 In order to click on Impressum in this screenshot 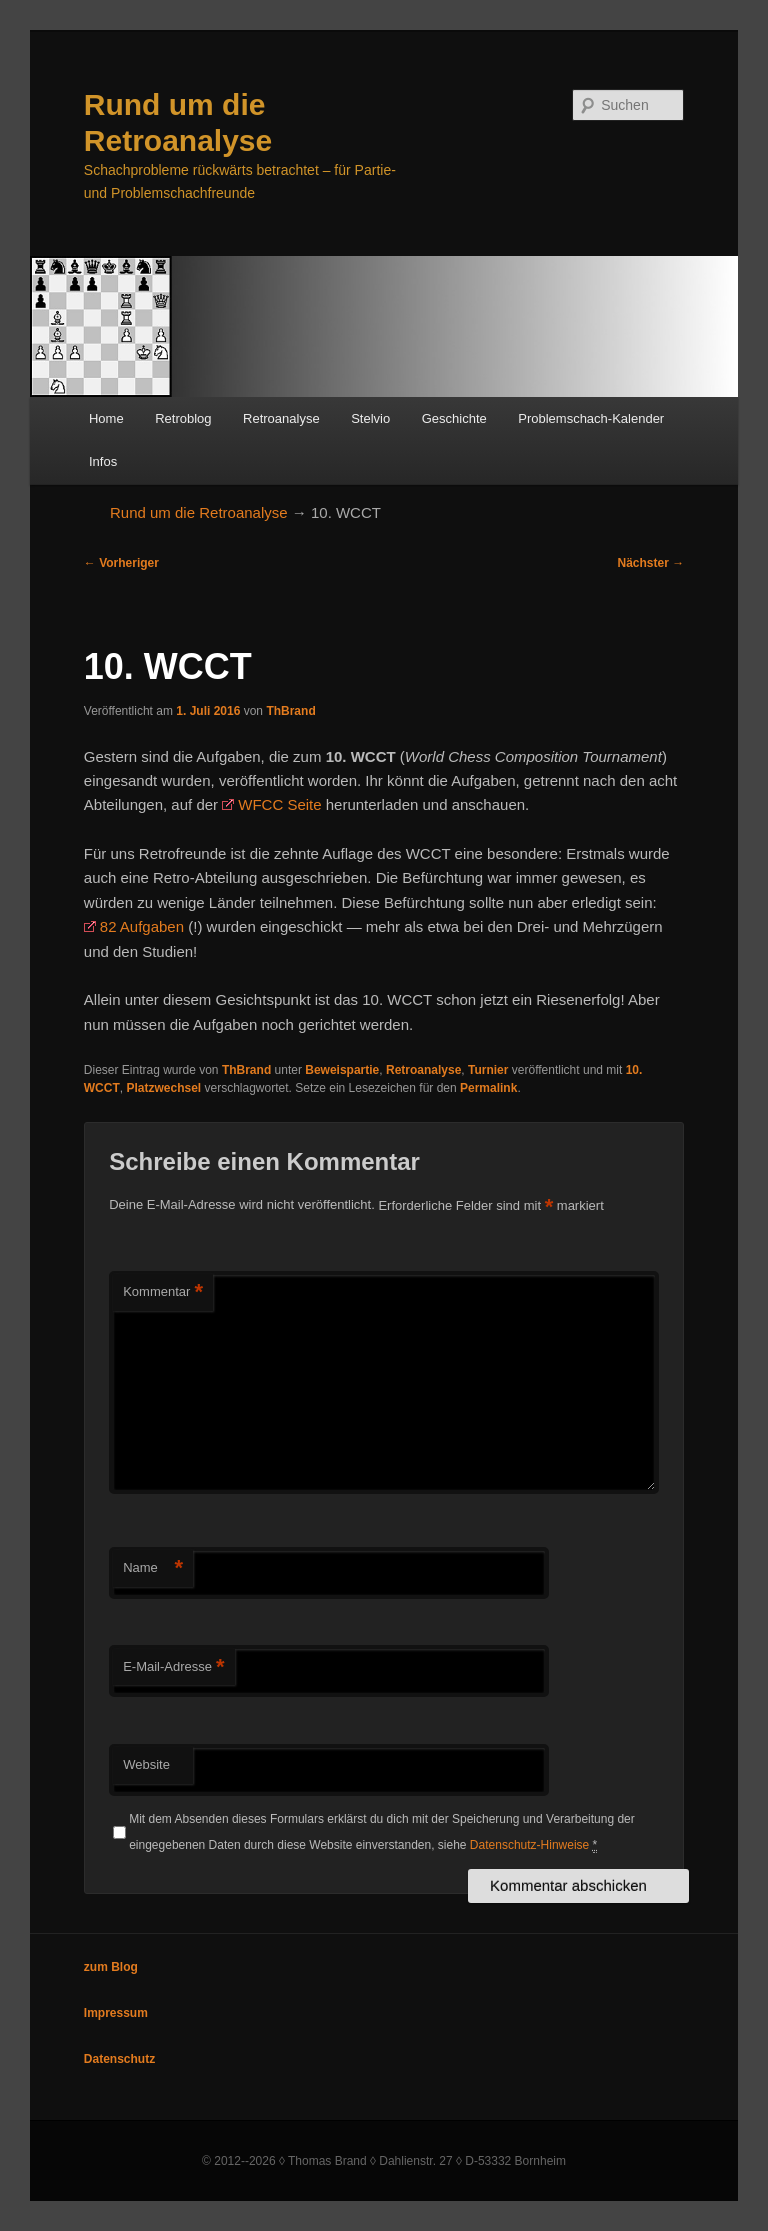, I will do `click(116, 2013)`.